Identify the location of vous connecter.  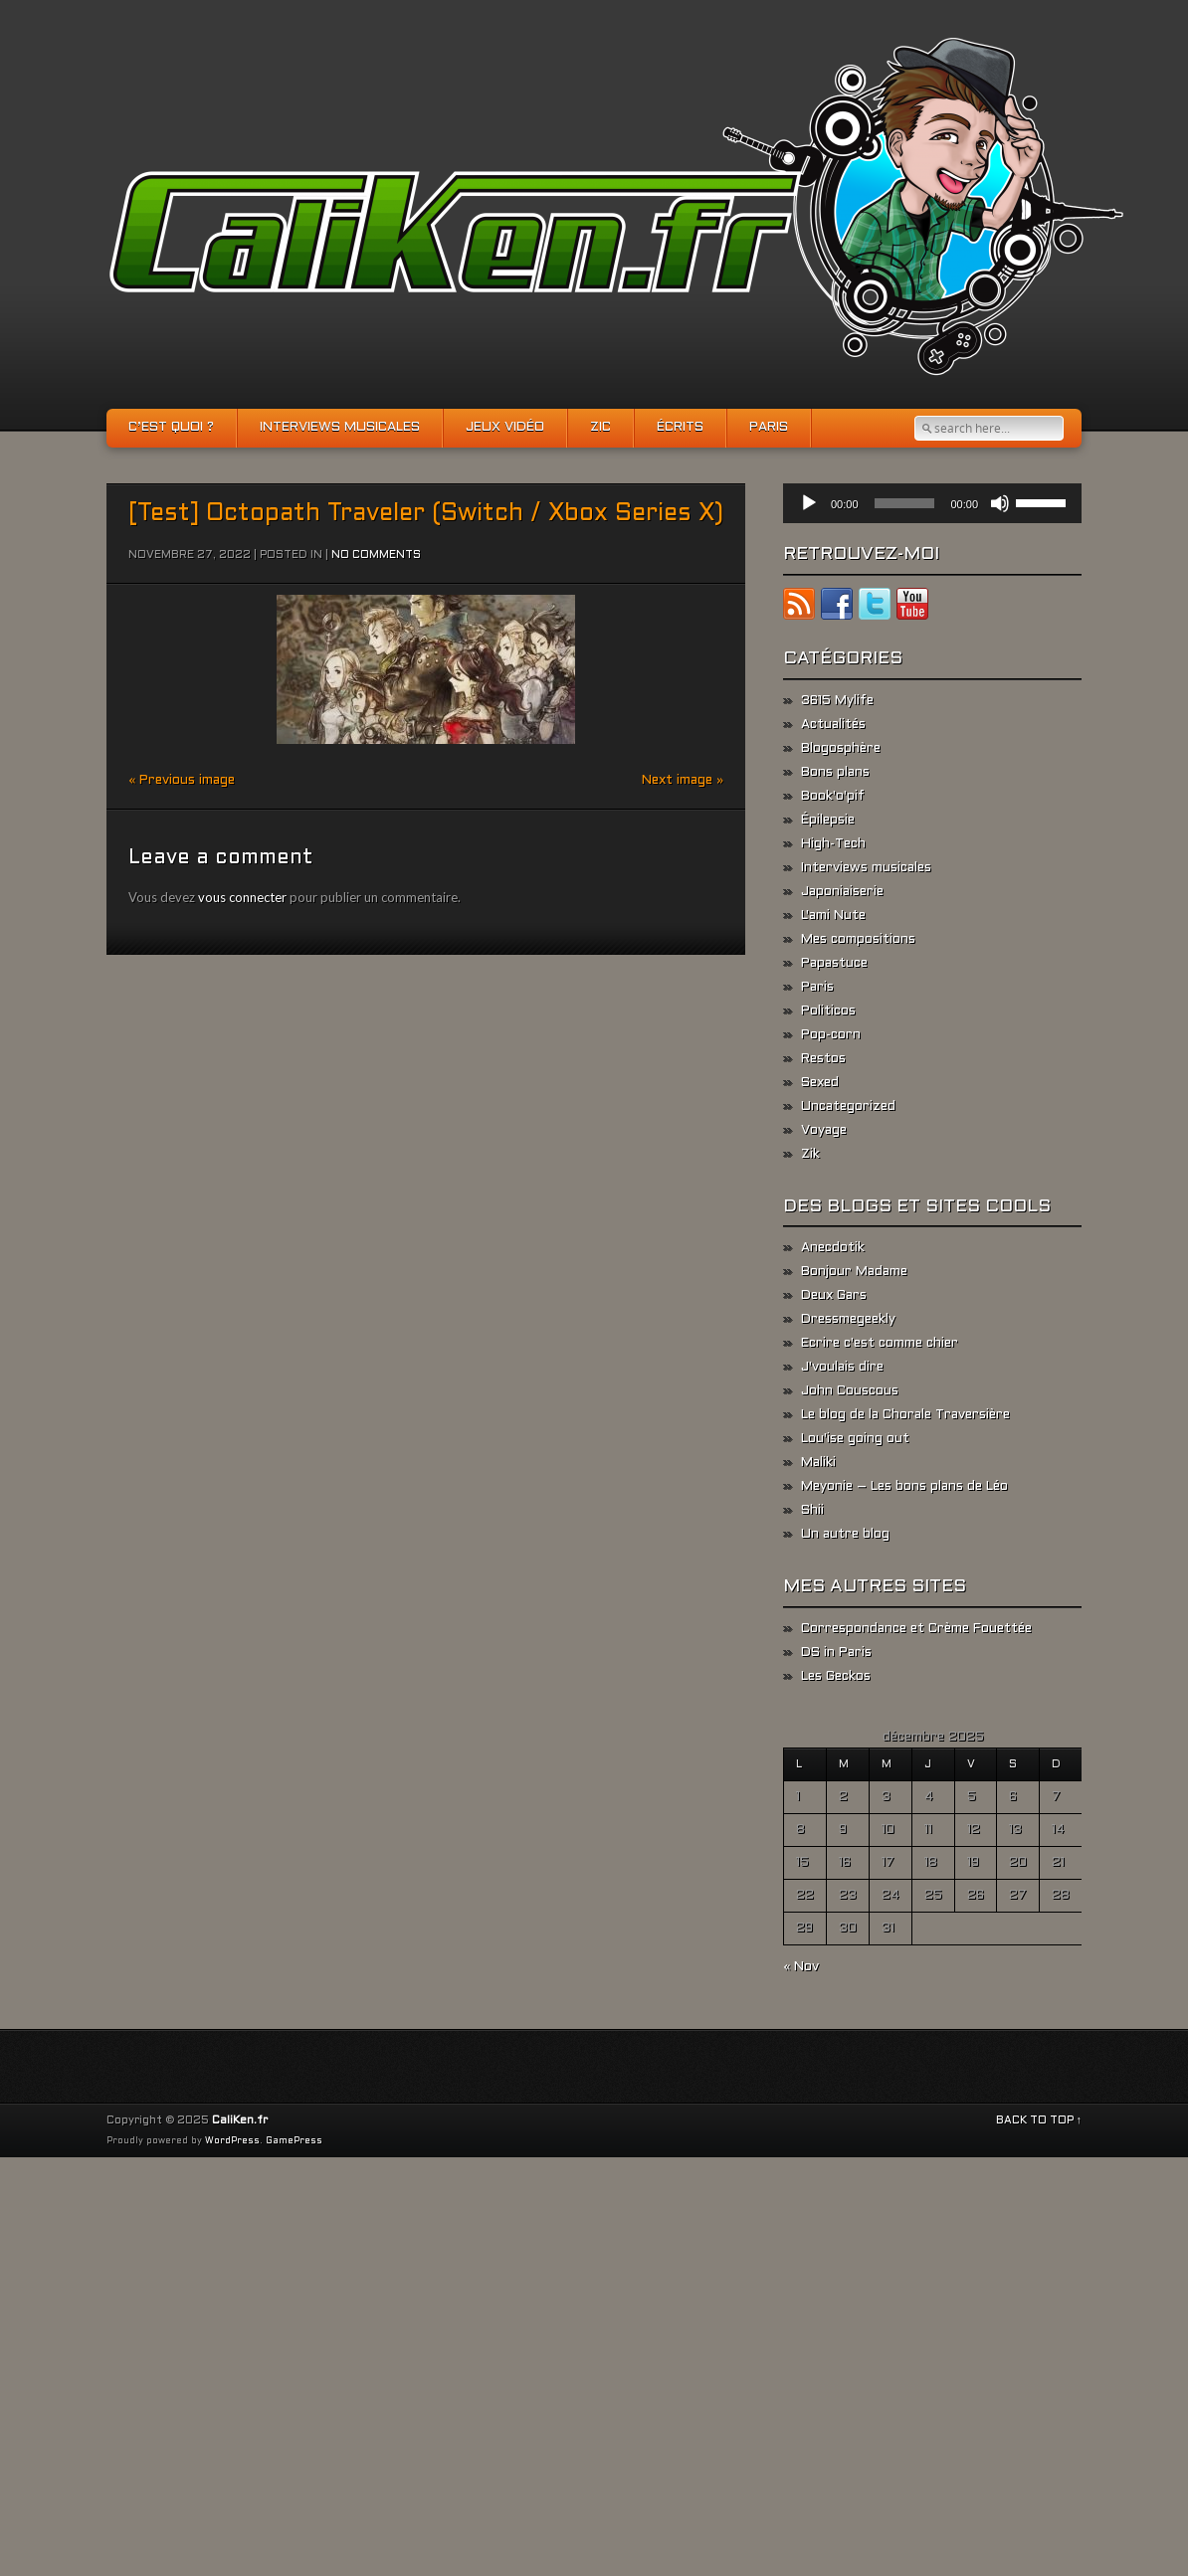
(242, 897).